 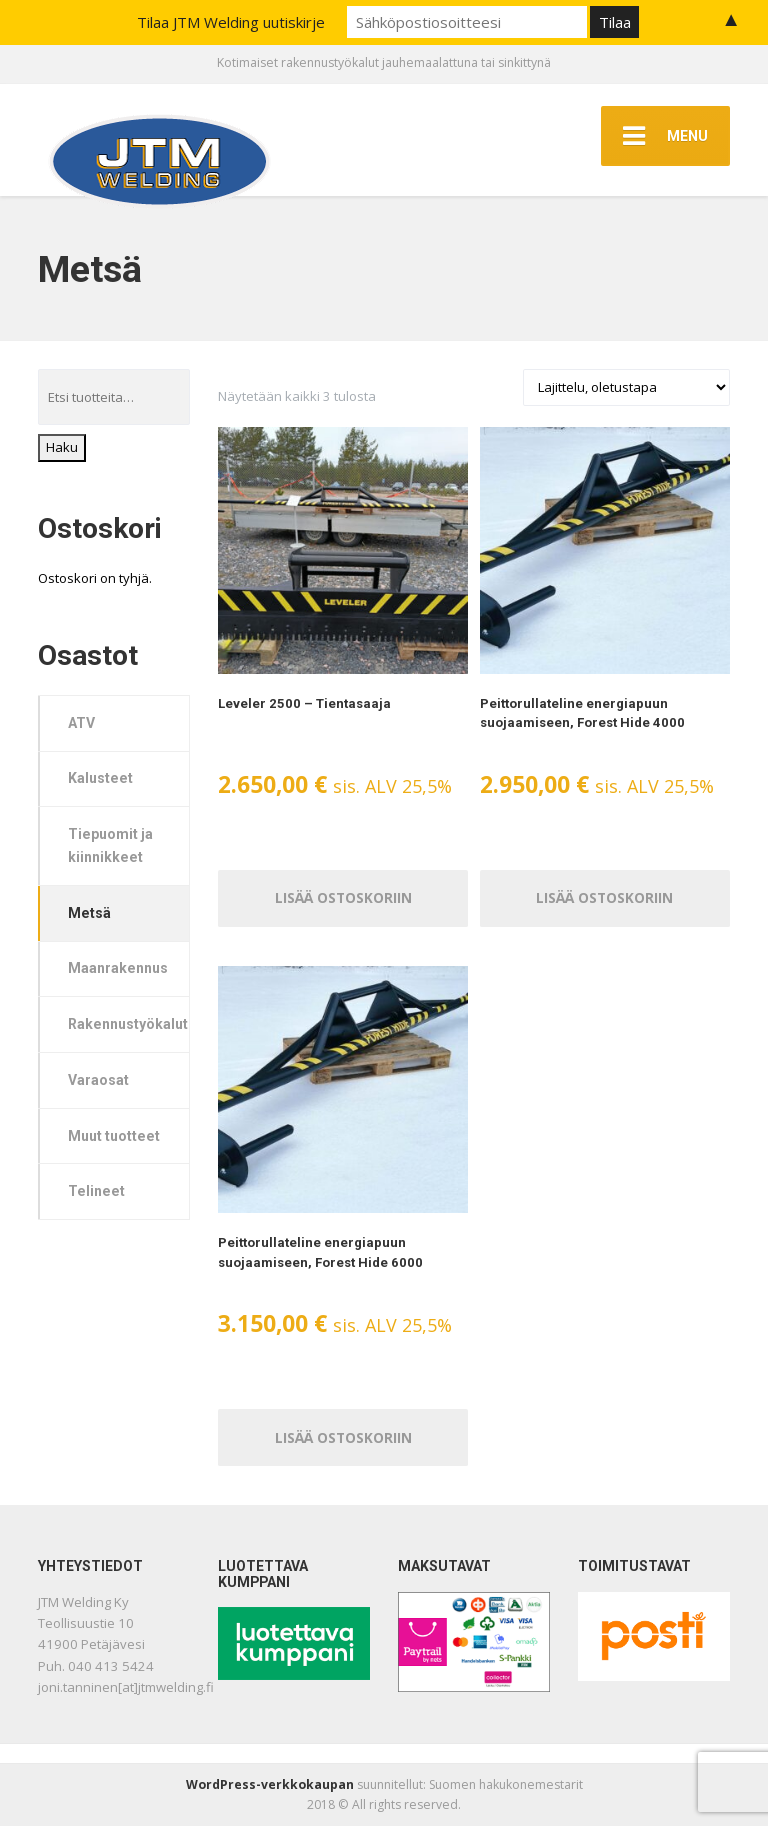 I want to click on [Järjestys kaupassa], so click(x=626, y=388).